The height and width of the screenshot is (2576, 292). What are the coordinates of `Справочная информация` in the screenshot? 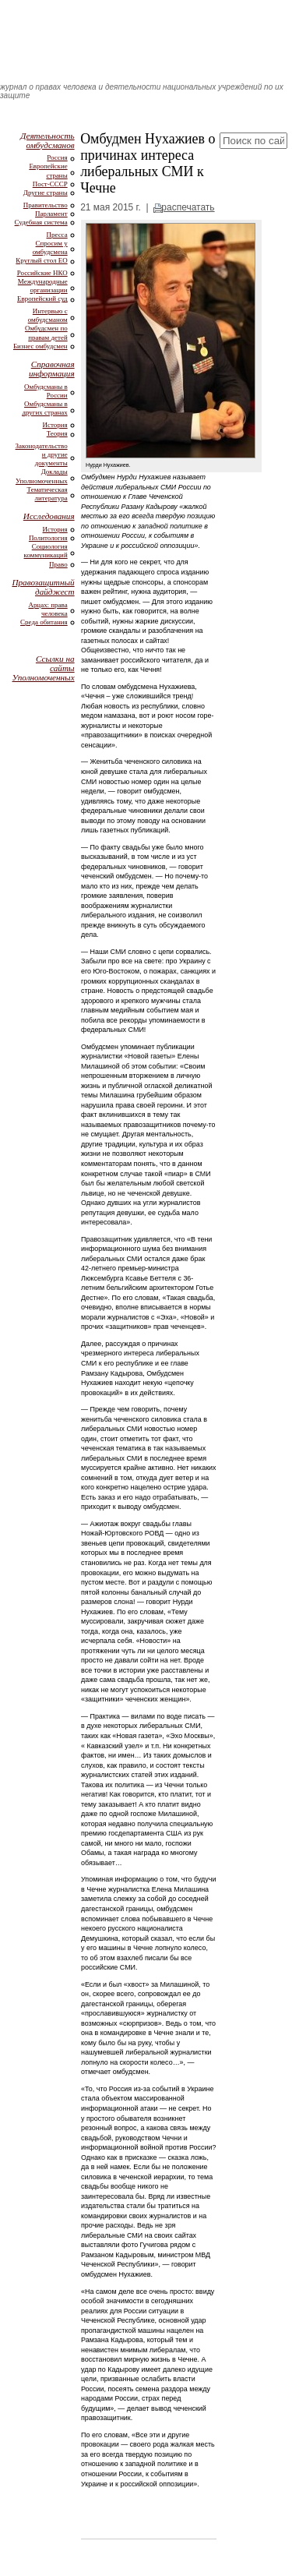 It's located at (52, 368).